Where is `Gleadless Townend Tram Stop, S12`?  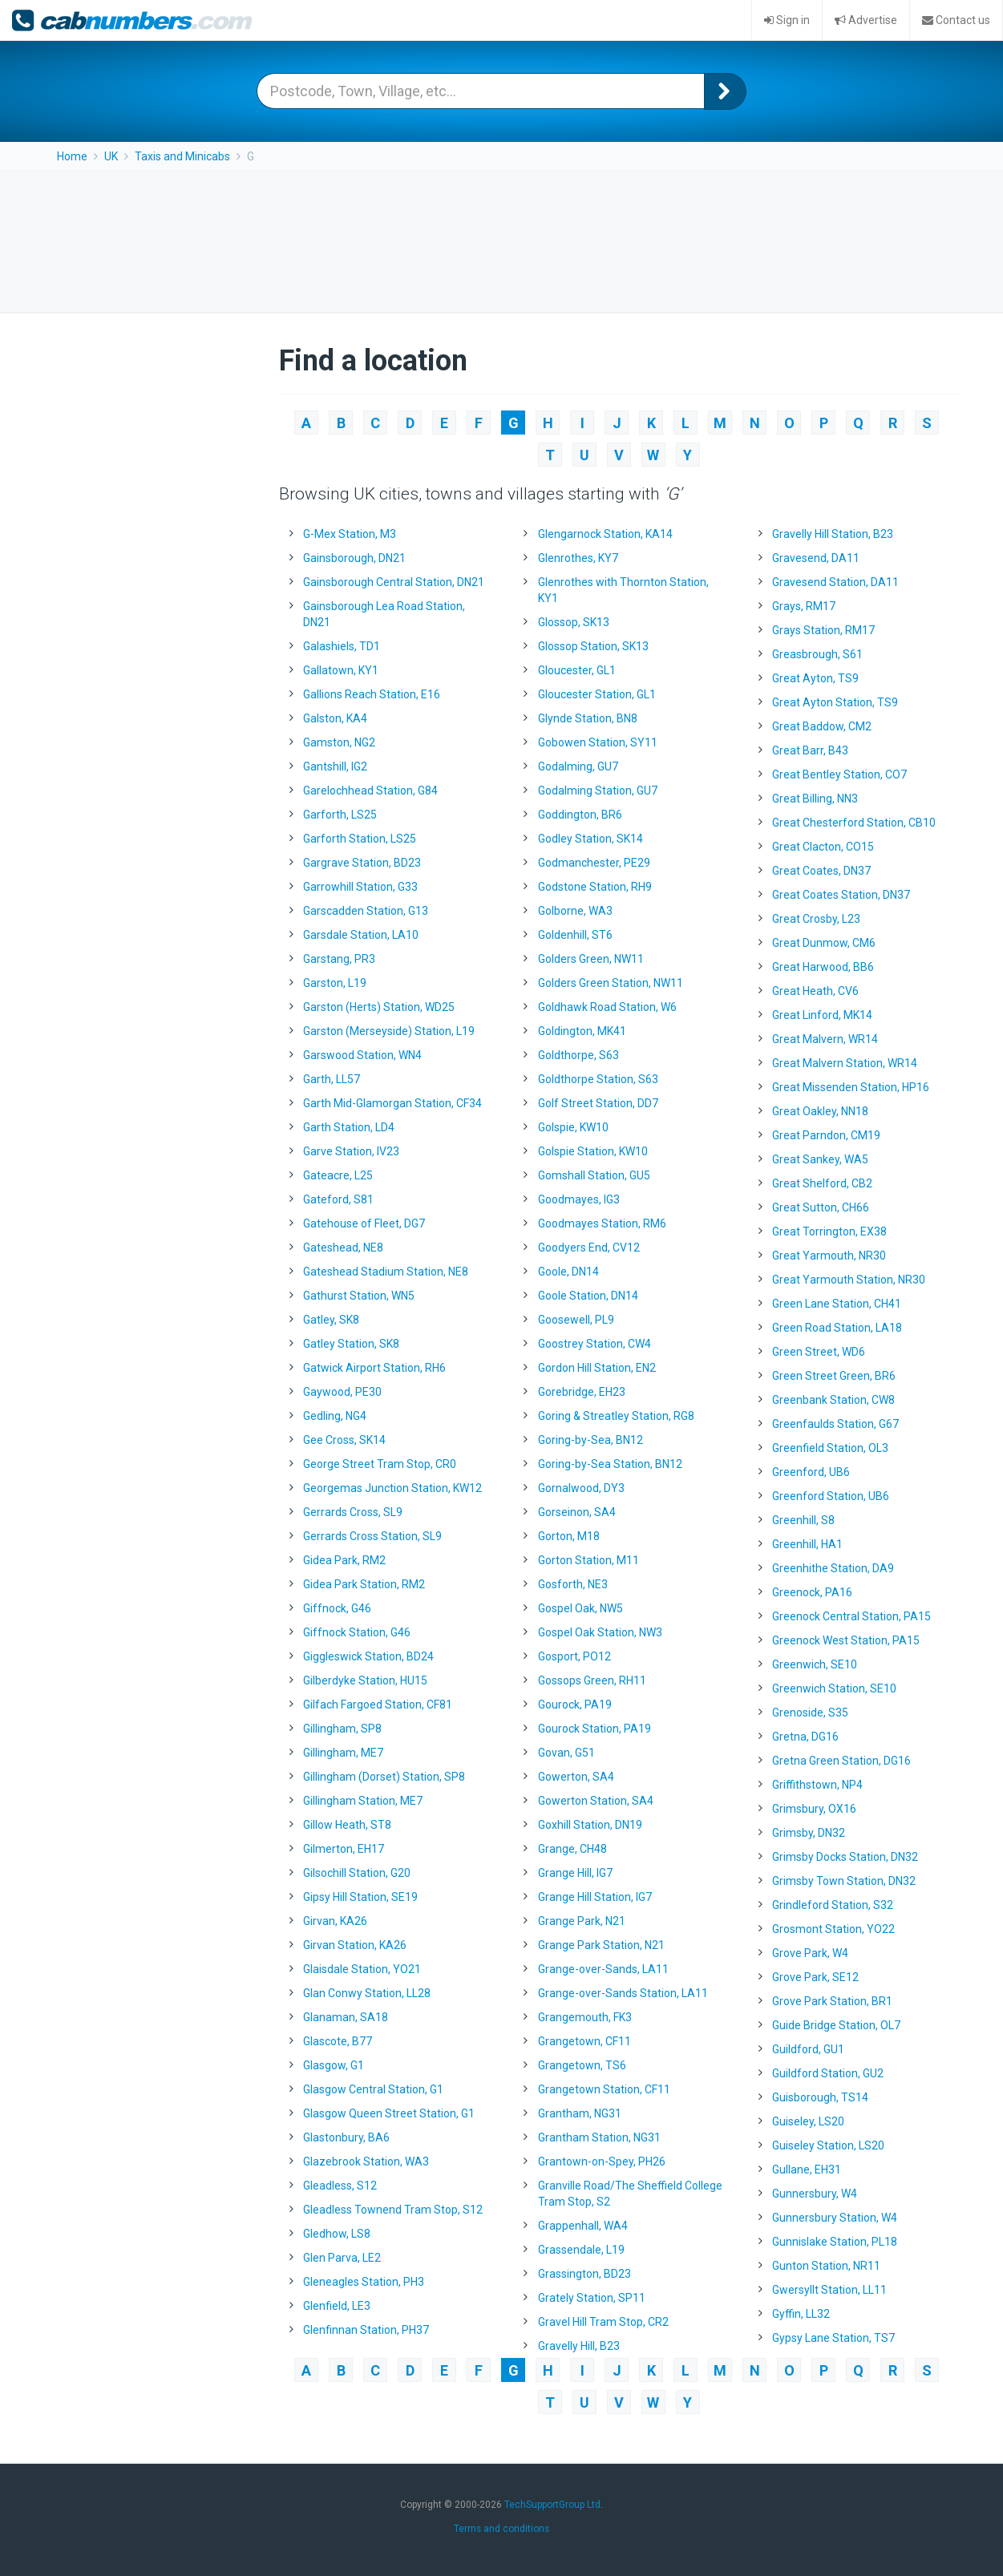
Gleadless Townend Tram Stop, S12 is located at coordinates (393, 2209).